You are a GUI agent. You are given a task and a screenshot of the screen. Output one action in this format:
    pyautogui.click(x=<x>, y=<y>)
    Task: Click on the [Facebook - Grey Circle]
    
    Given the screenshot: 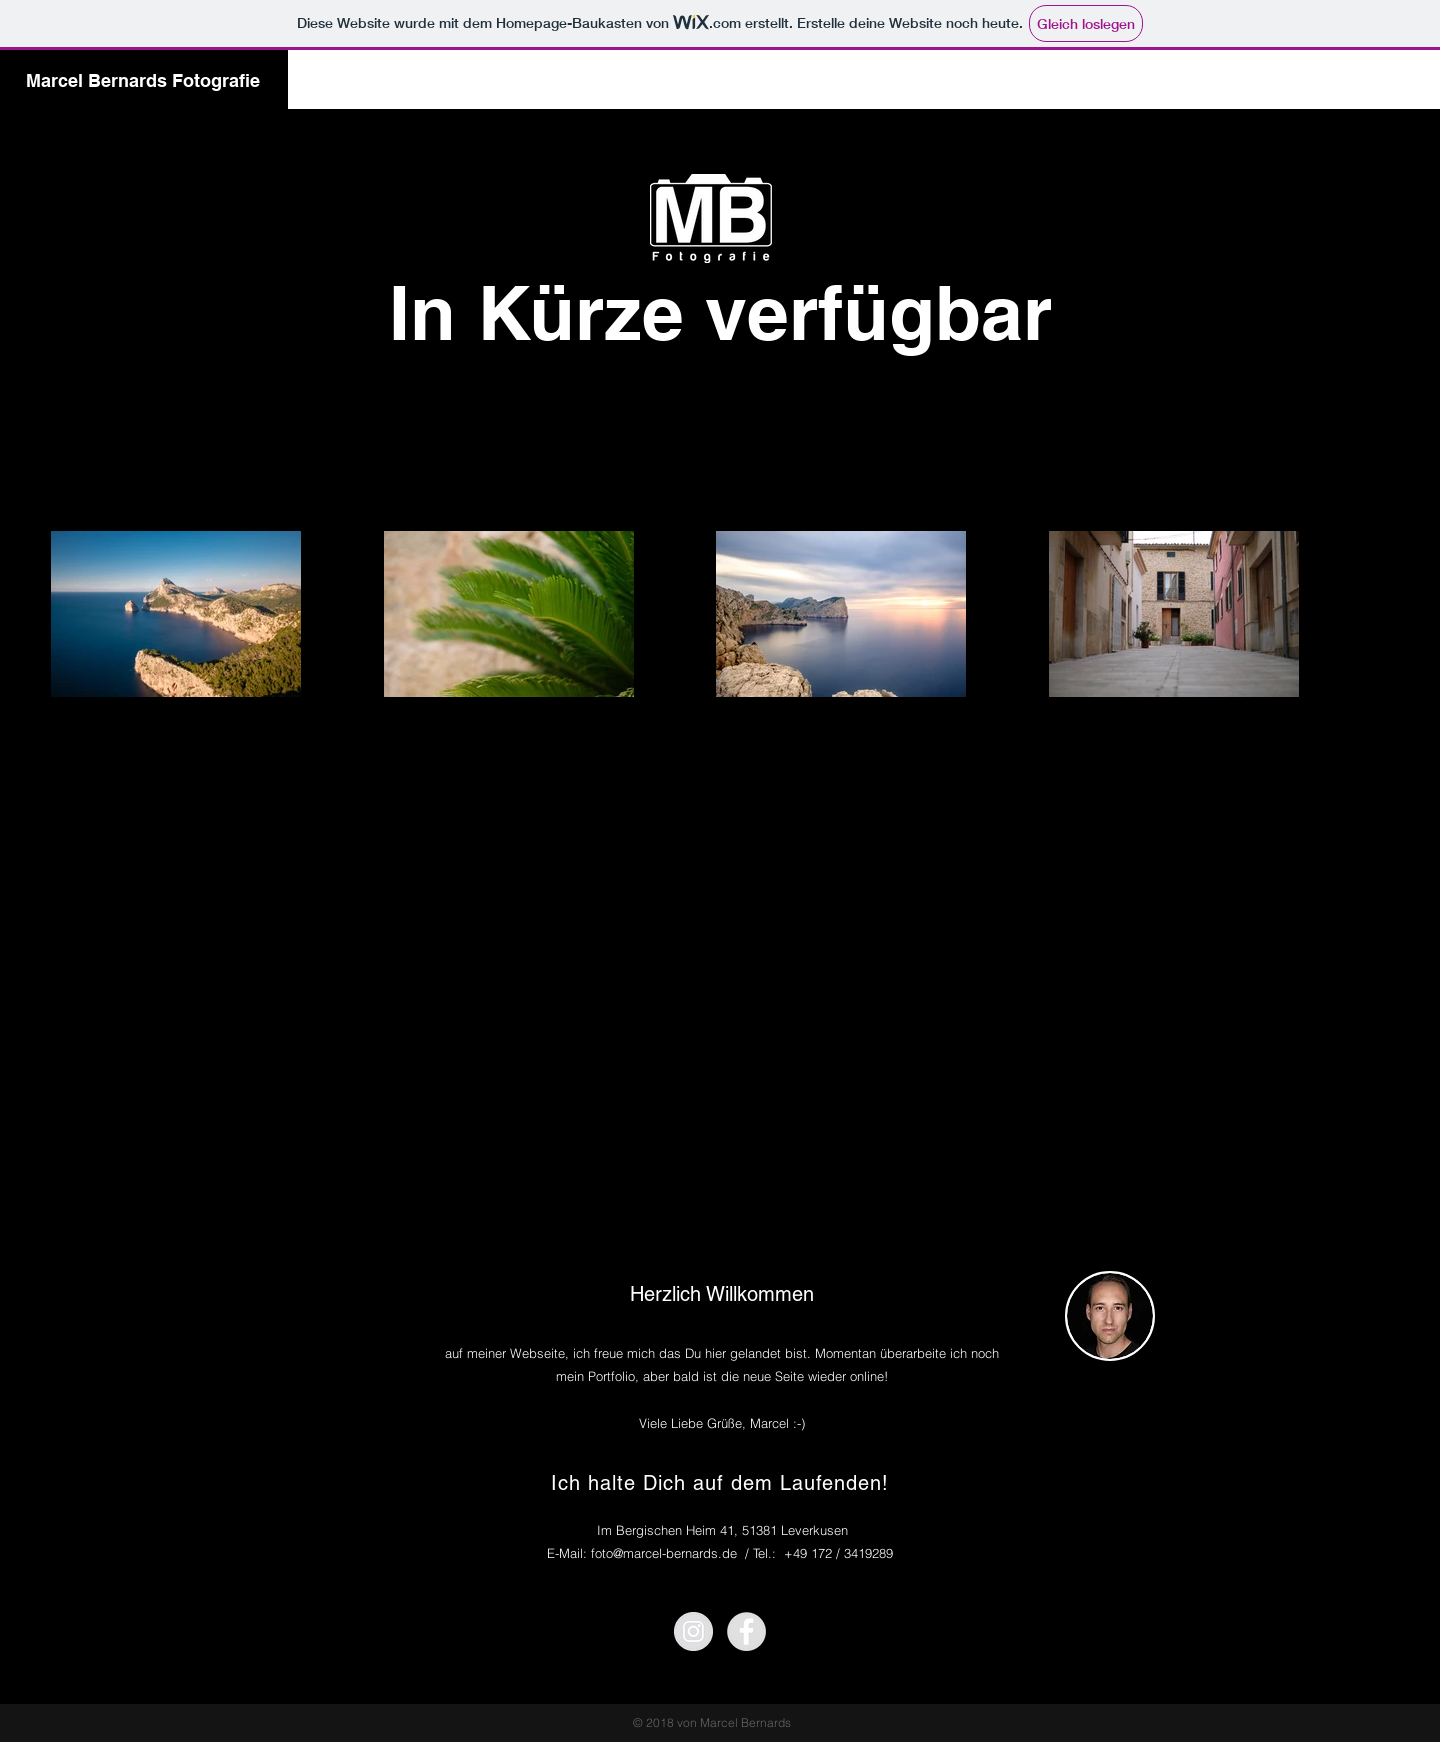 What is the action you would take?
    pyautogui.click(x=746, y=1631)
    